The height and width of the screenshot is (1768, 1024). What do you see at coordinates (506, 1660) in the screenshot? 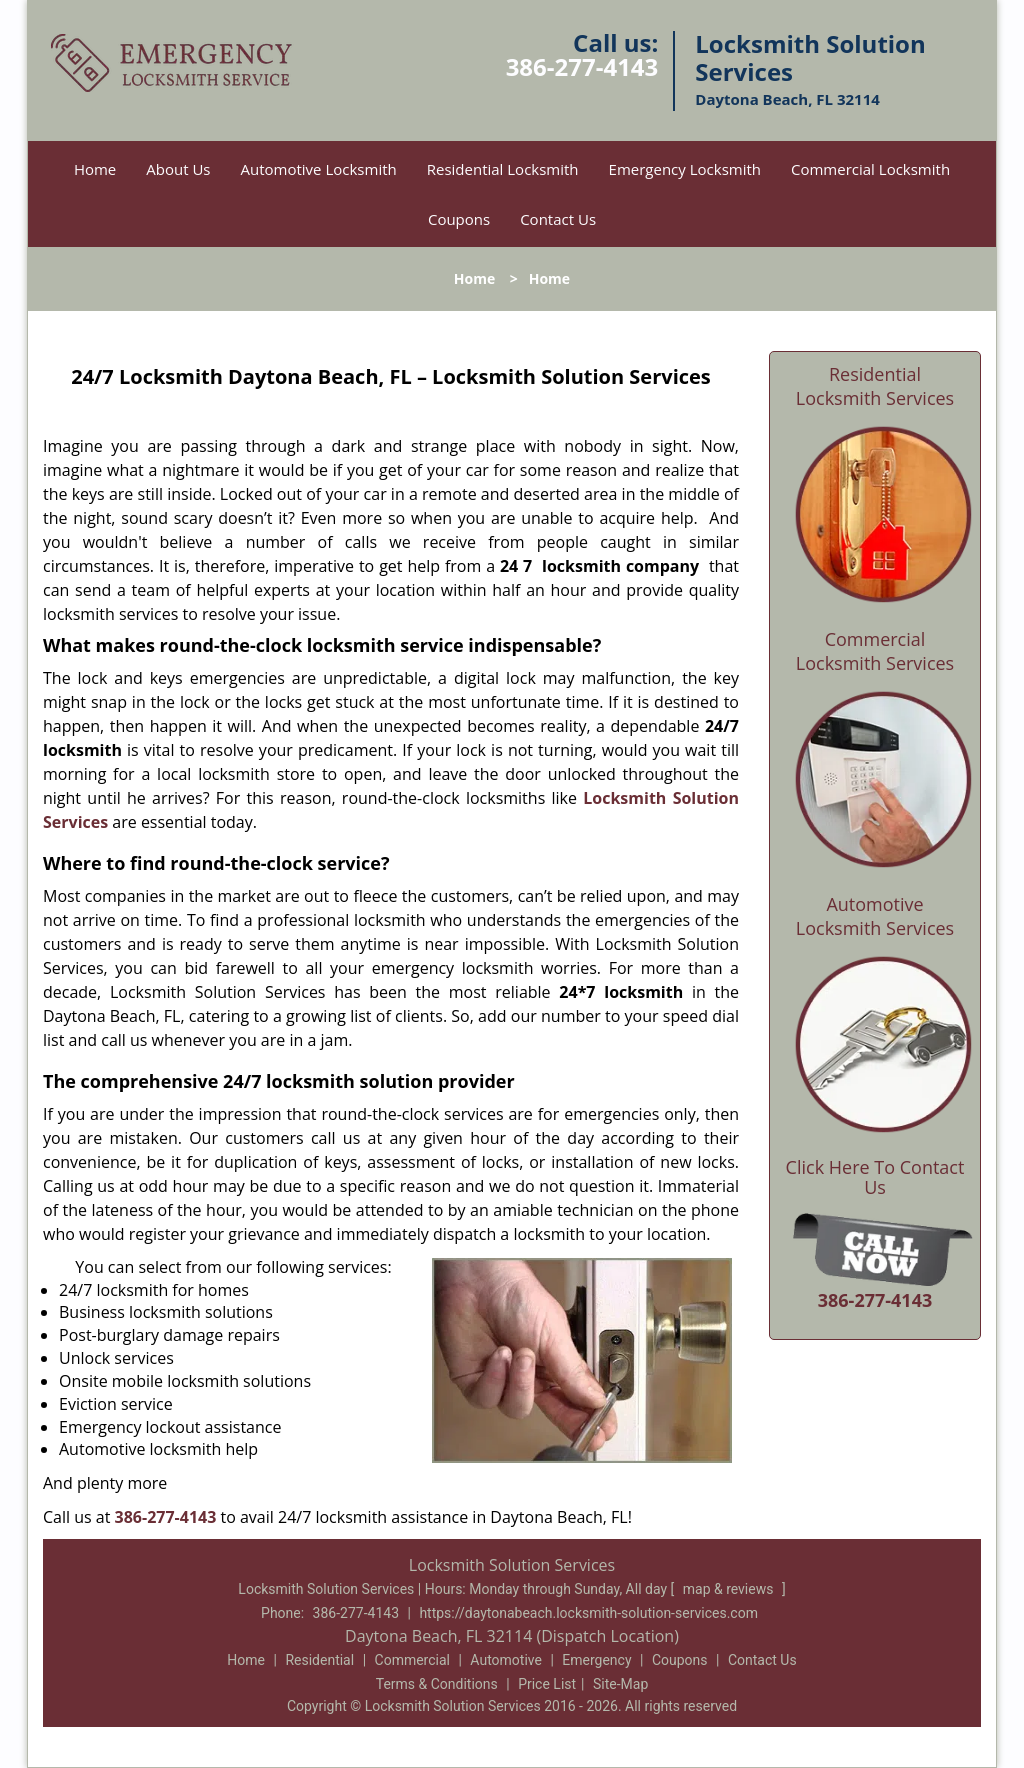
I see `Automotive` at bounding box center [506, 1660].